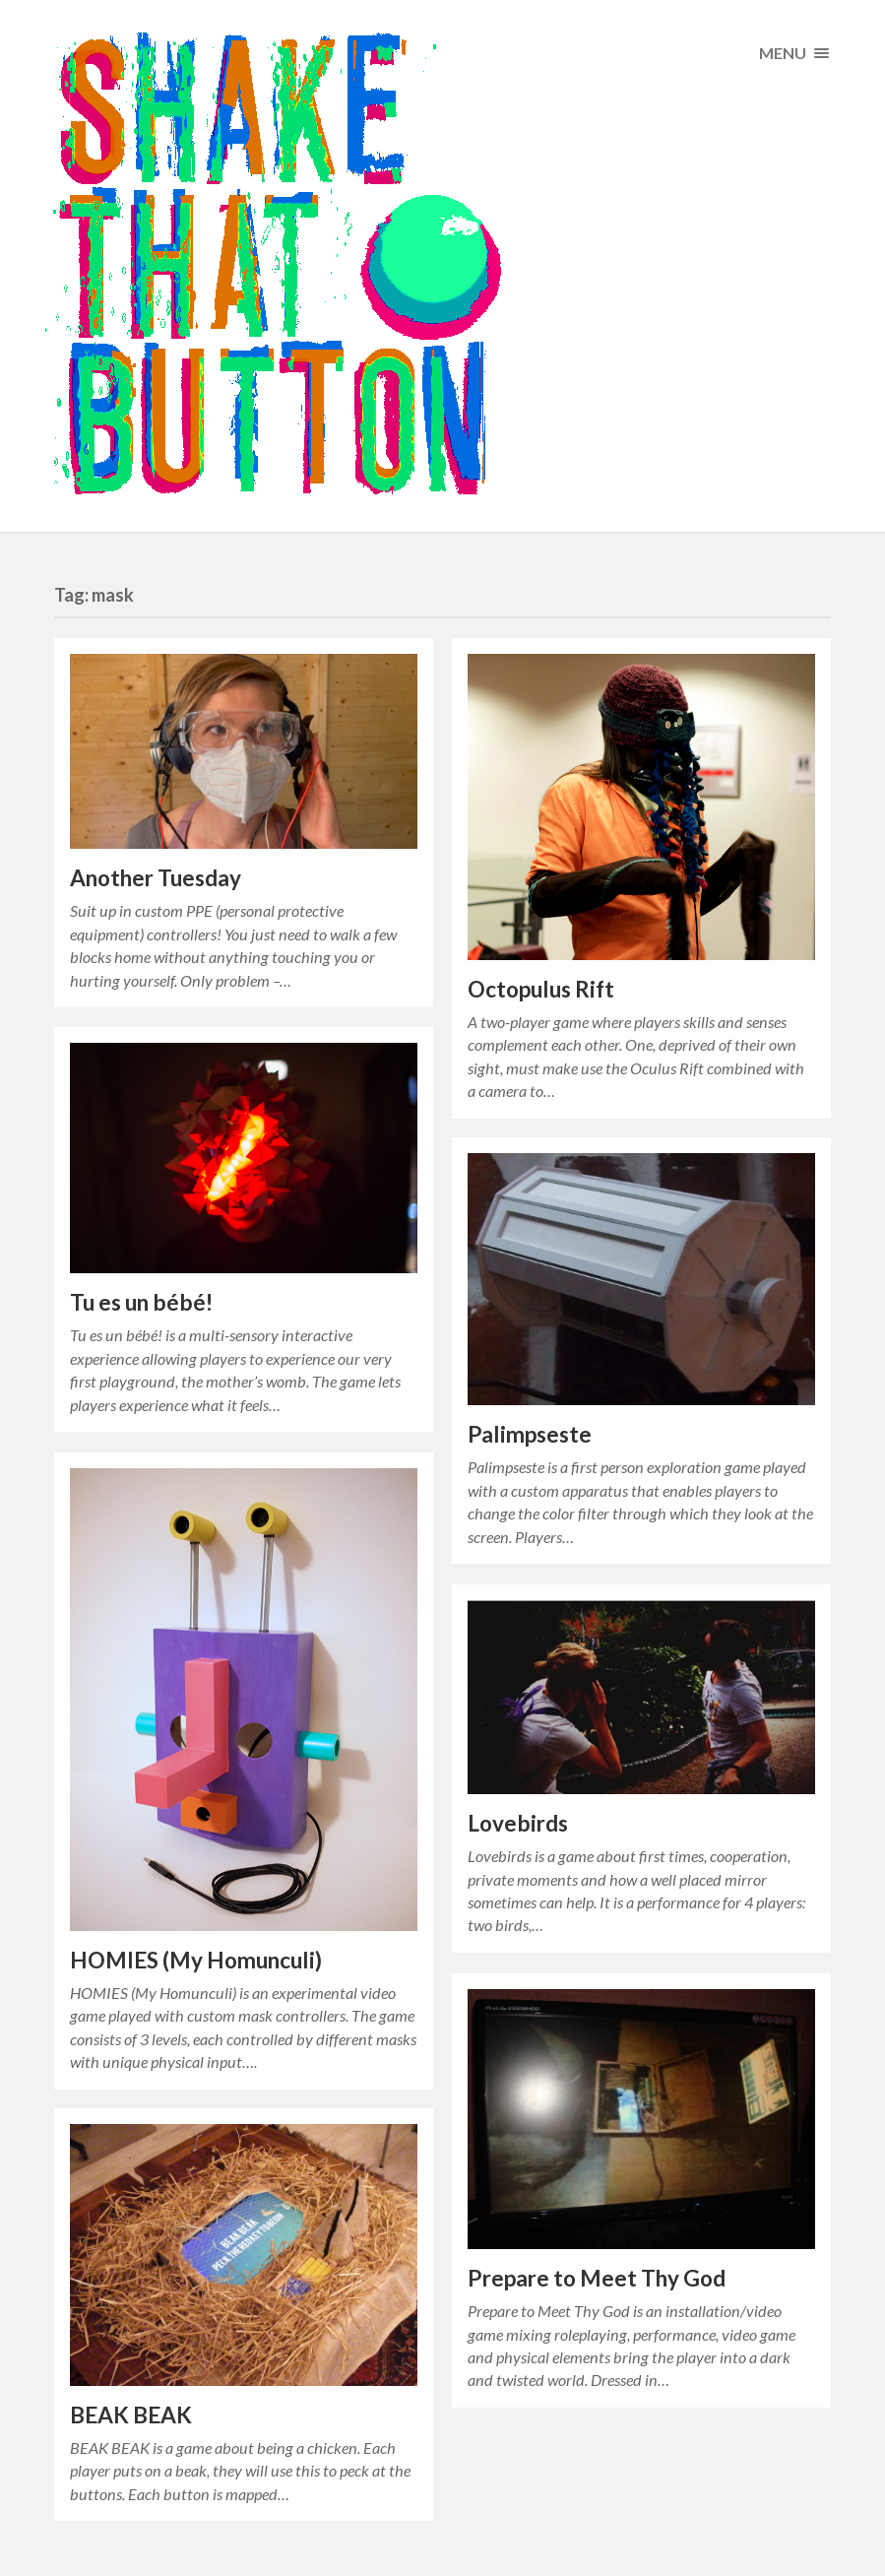 The width and height of the screenshot is (885, 2576). What do you see at coordinates (597, 2278) in the screenshot?
I see `Prepare to Meet Thy God` at bounding box center [597, 2278].